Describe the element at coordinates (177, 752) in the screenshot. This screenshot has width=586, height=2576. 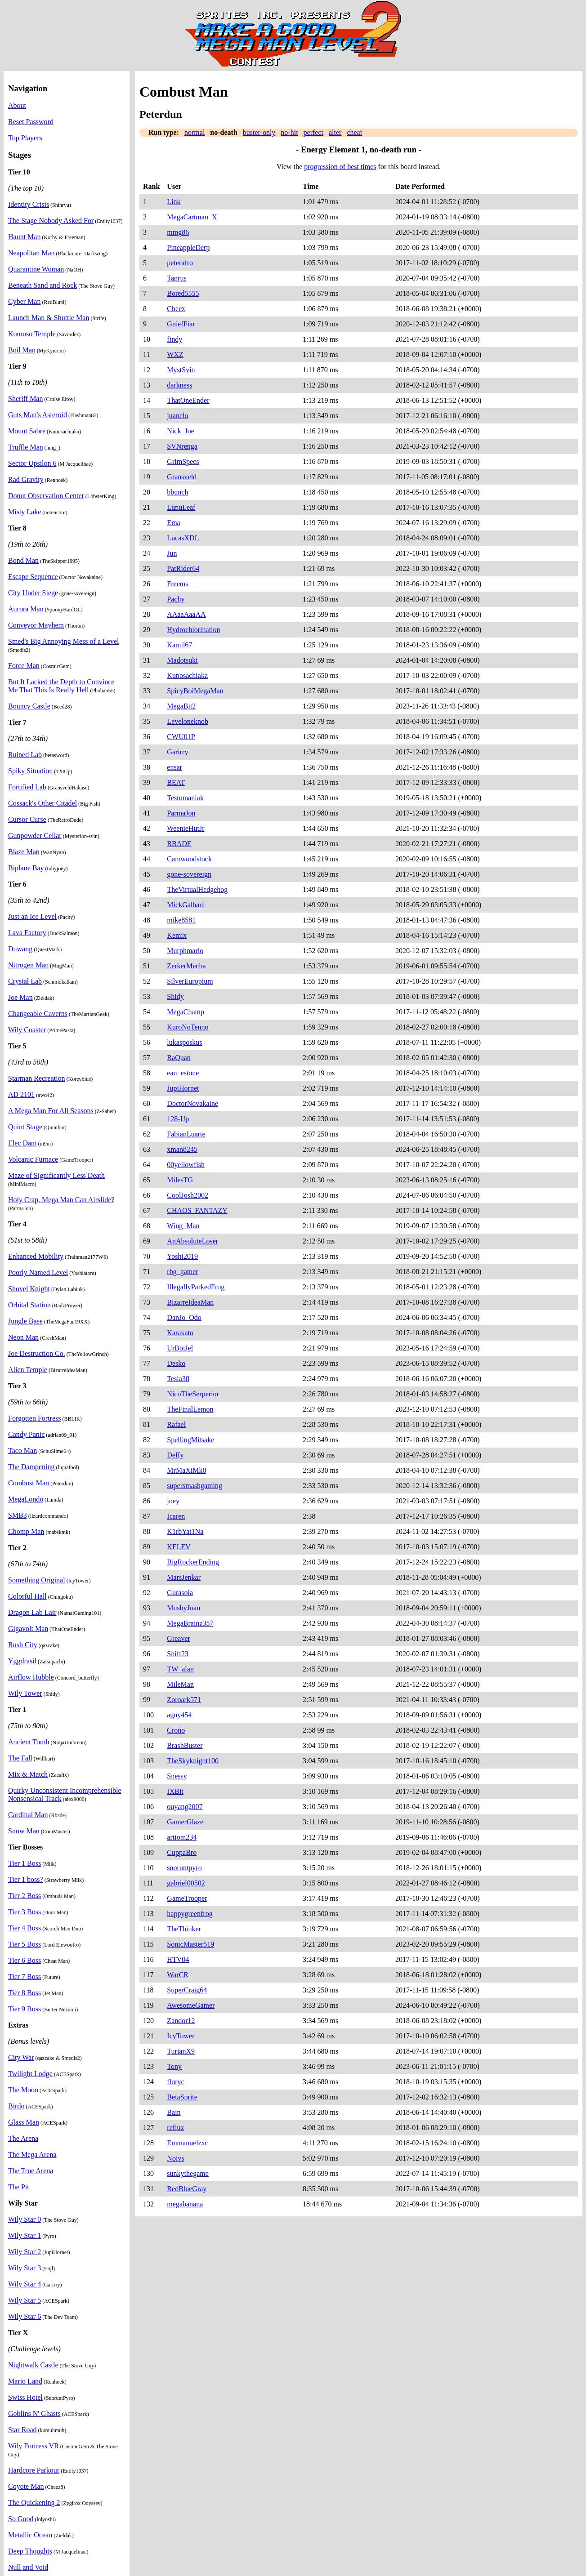
I see `Garirry` at that location.